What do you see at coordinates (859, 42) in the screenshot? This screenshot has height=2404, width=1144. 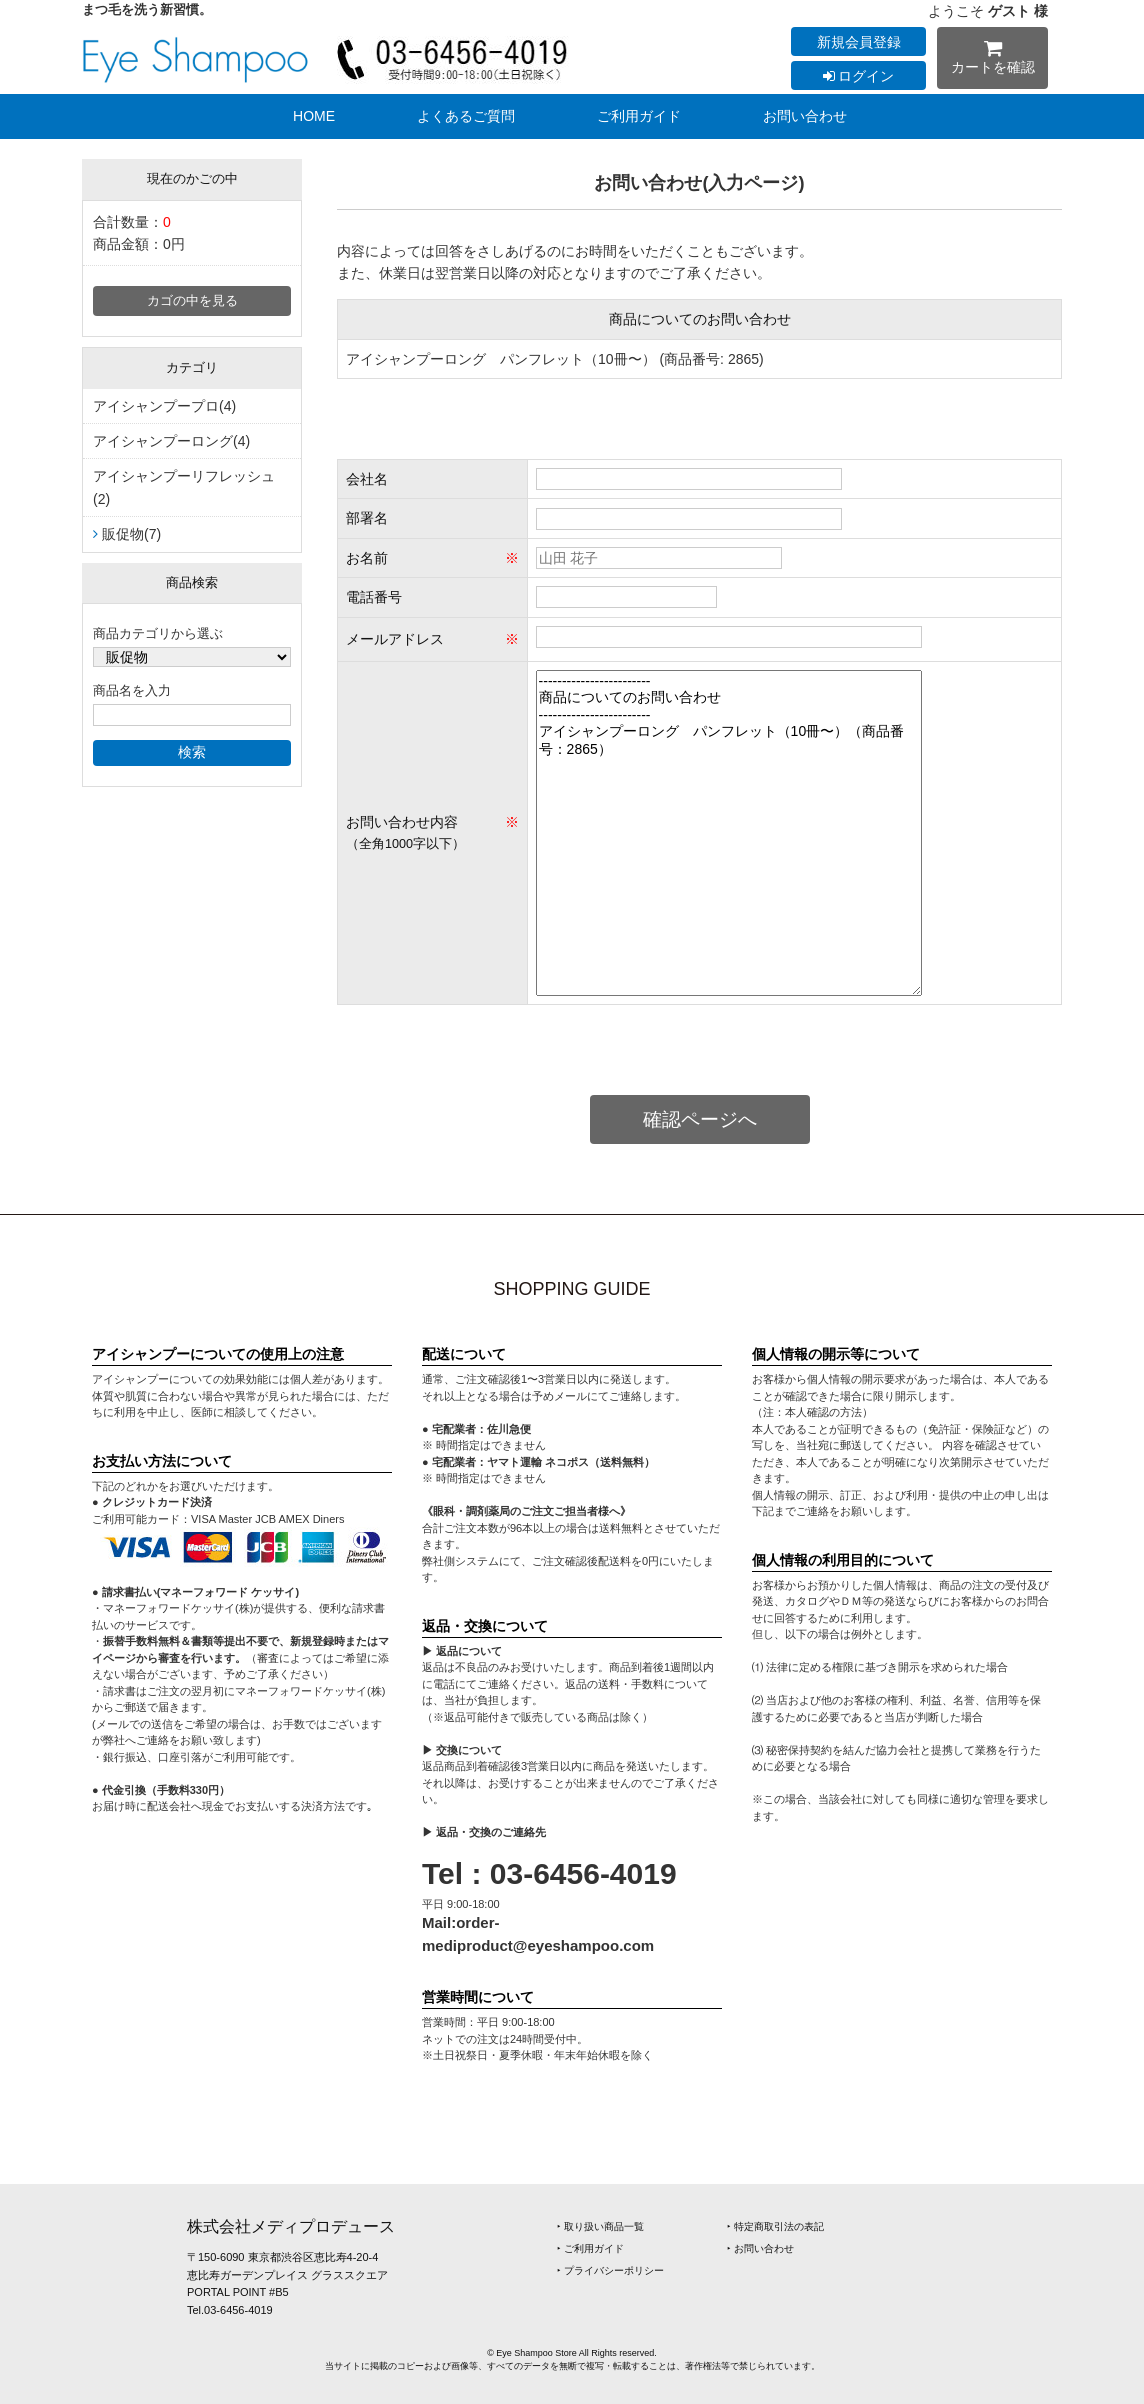 I see `新規会員登録` at bounding box center [859, 42].